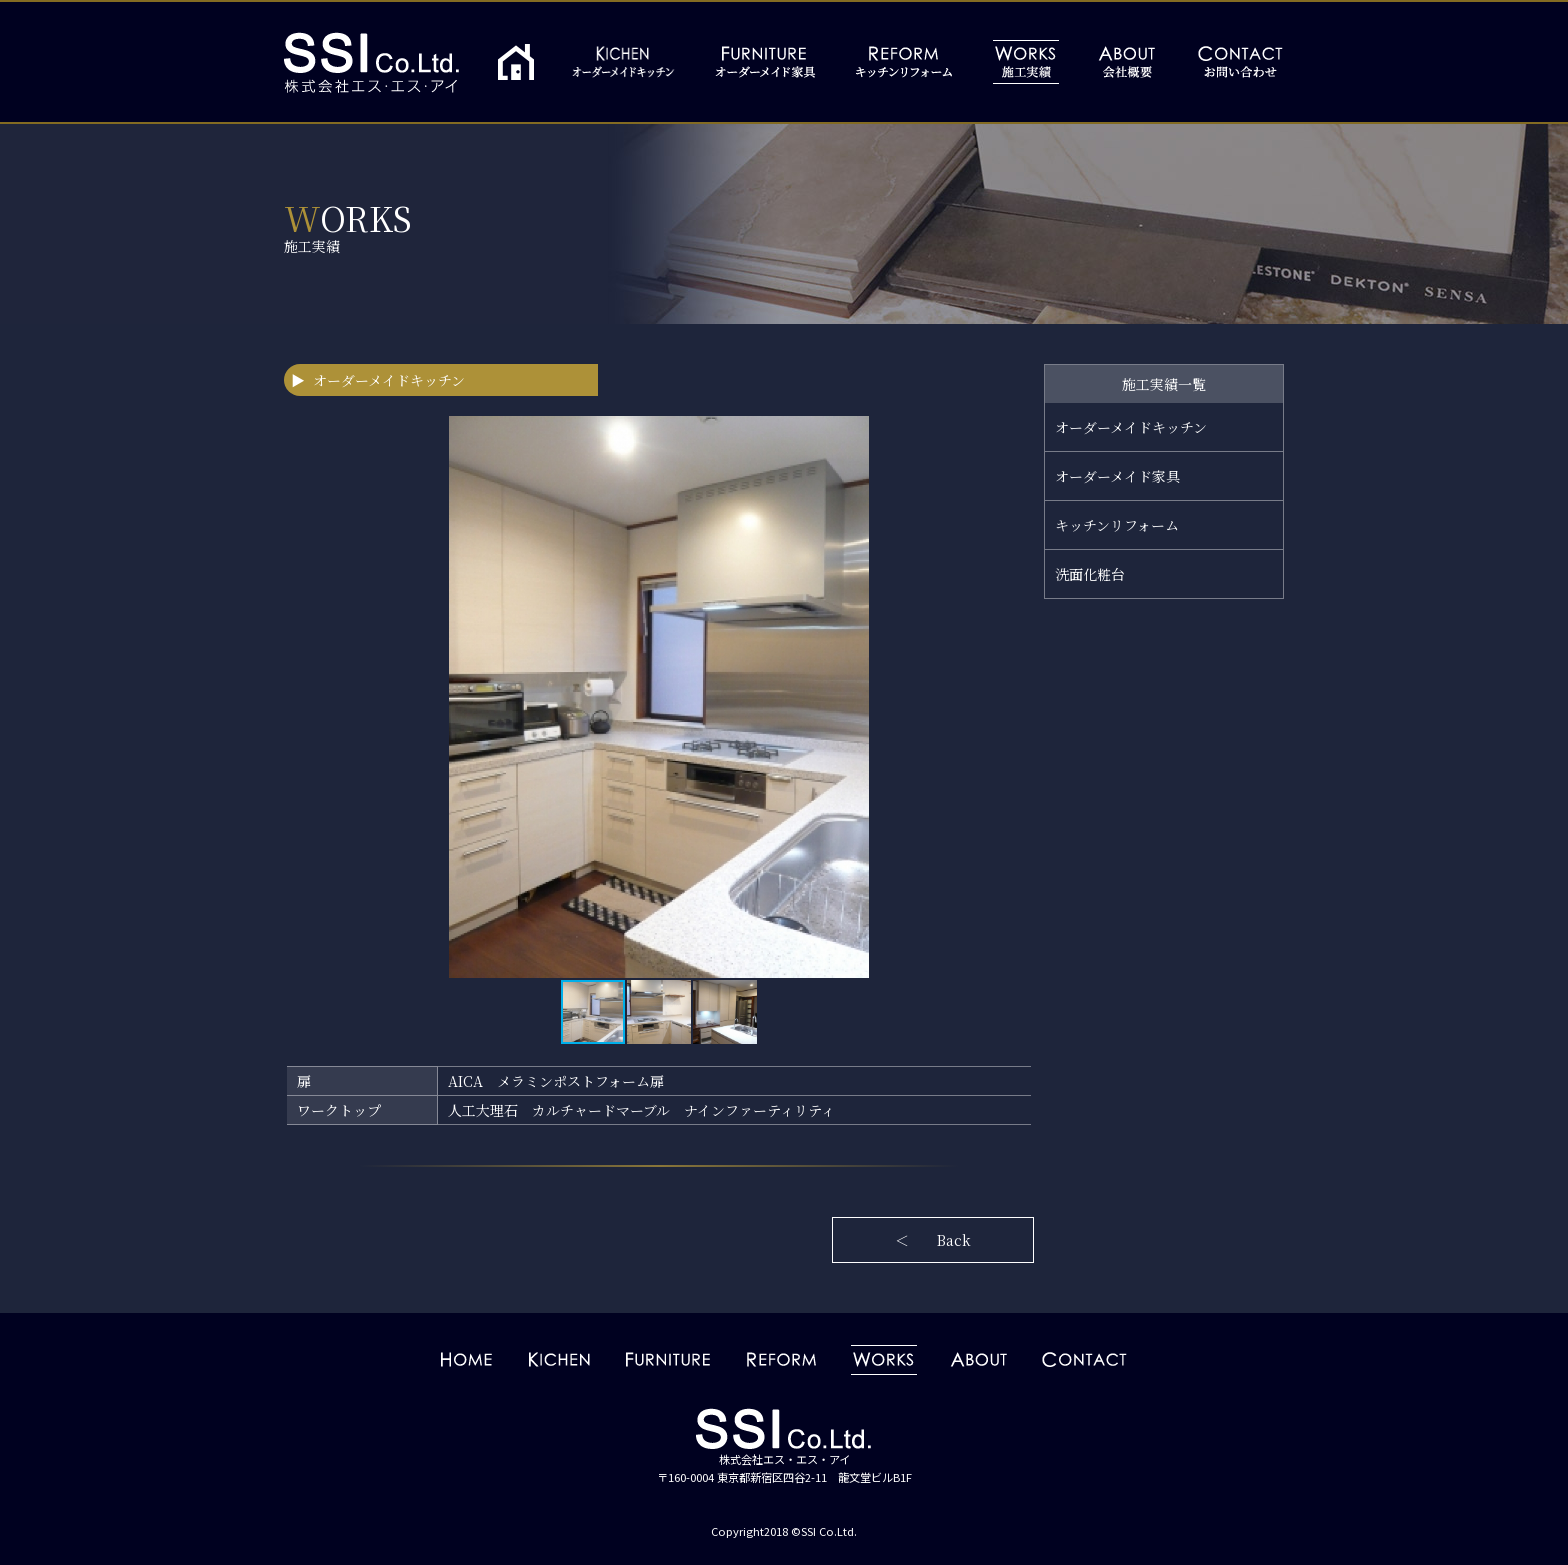 The width and height of the screenshot is (1568, 1565). I want to click on キッチンリフォーム, so click(1117, 525).